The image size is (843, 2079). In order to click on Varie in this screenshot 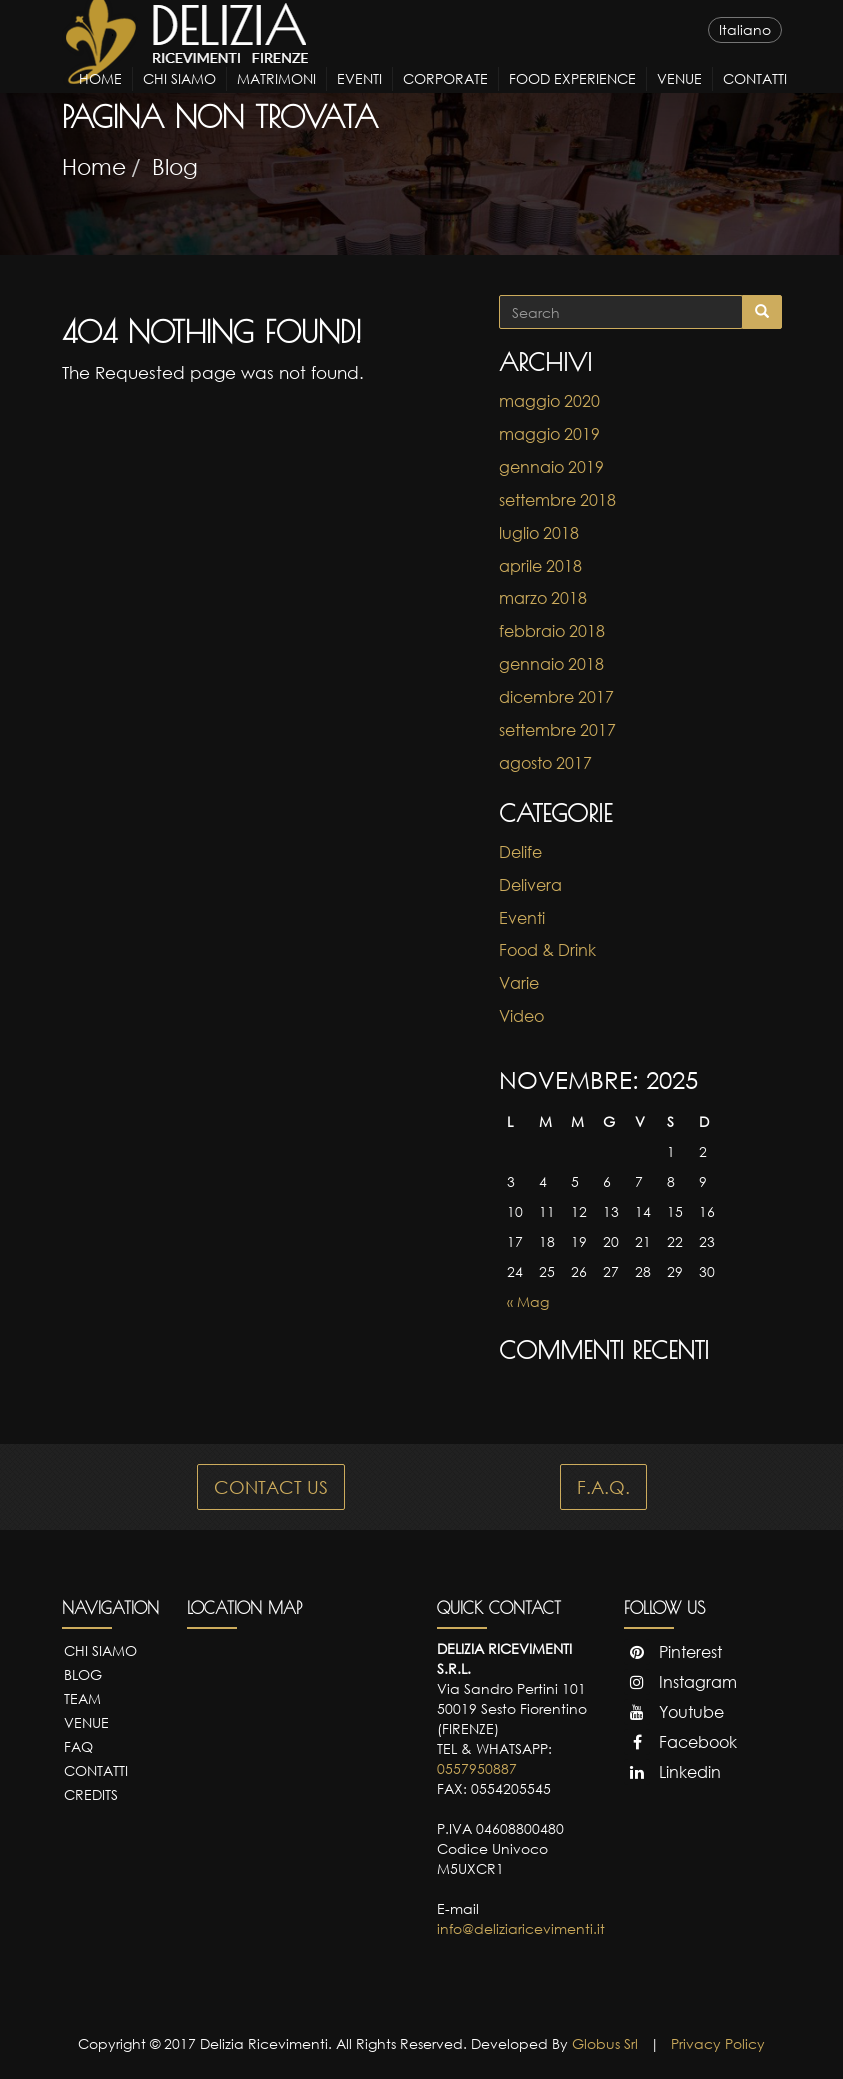, I will do `click(519, 983)`.